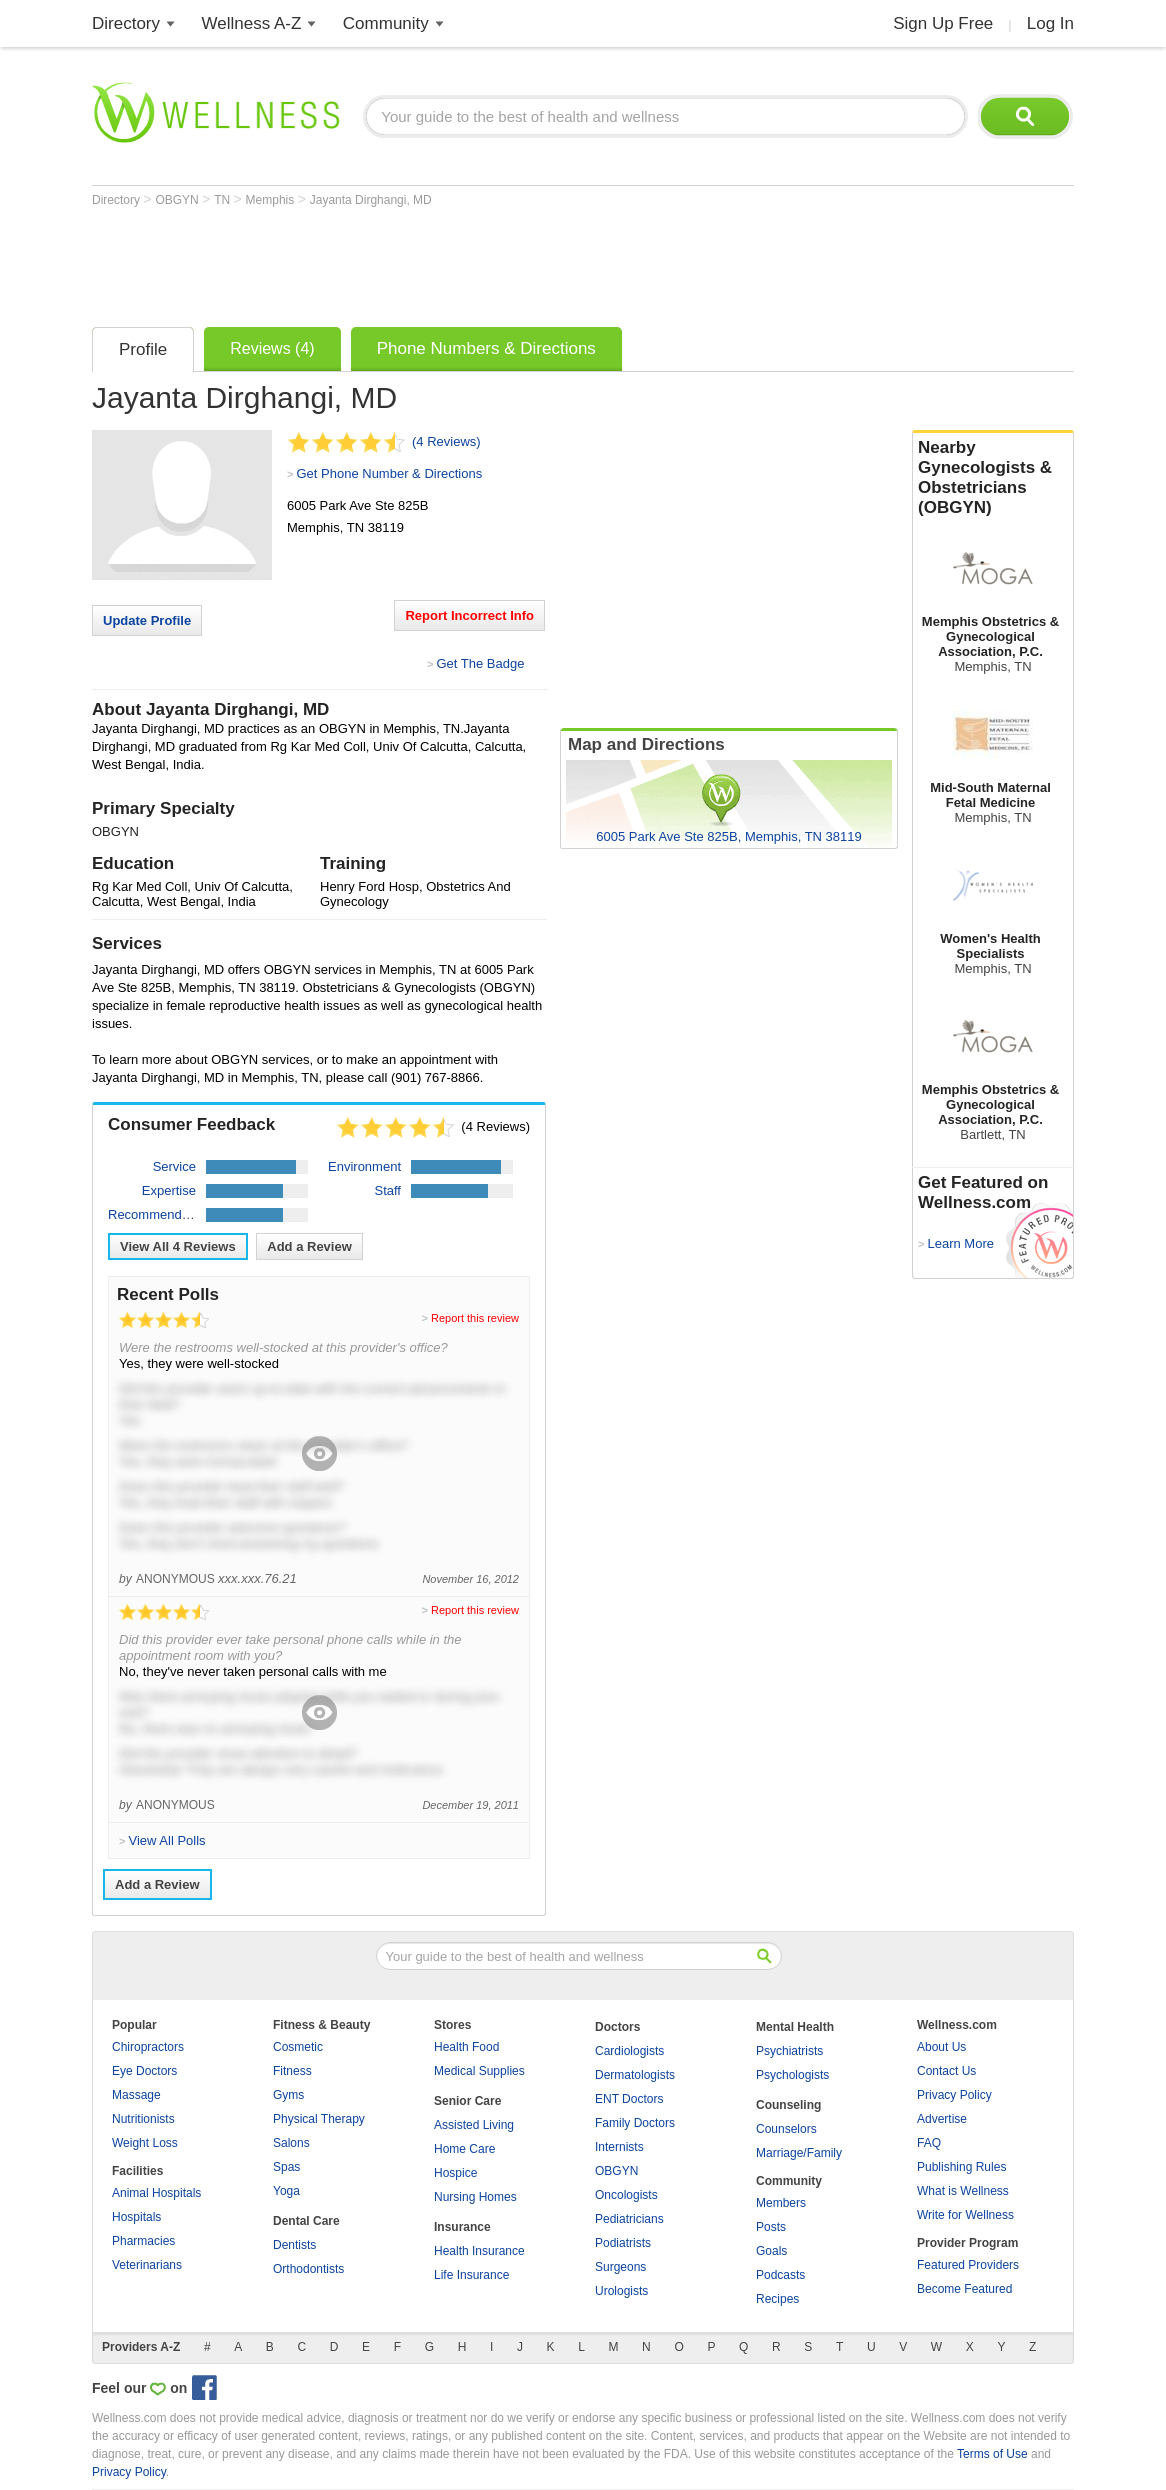  Describe the element at coordinates (623, 2243) in the screenshot. I see `Podiatrists` at that location.